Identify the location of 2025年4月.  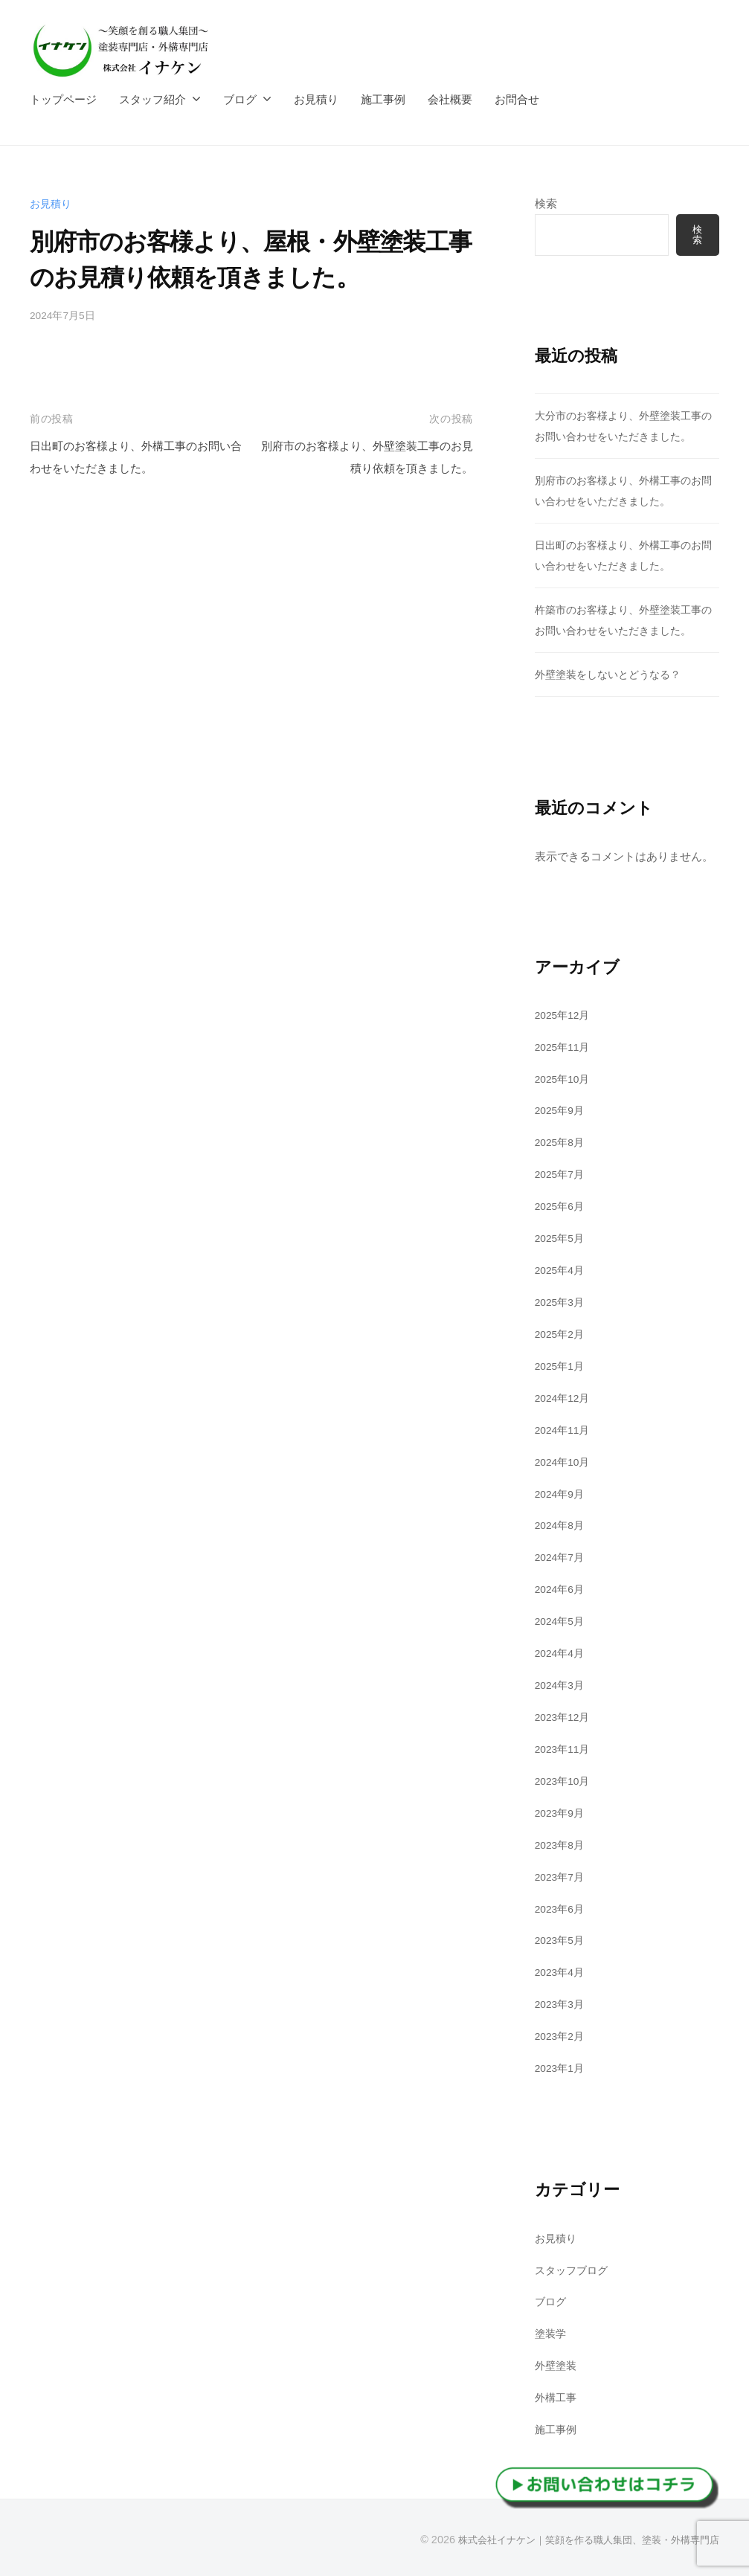
(562, 1270).